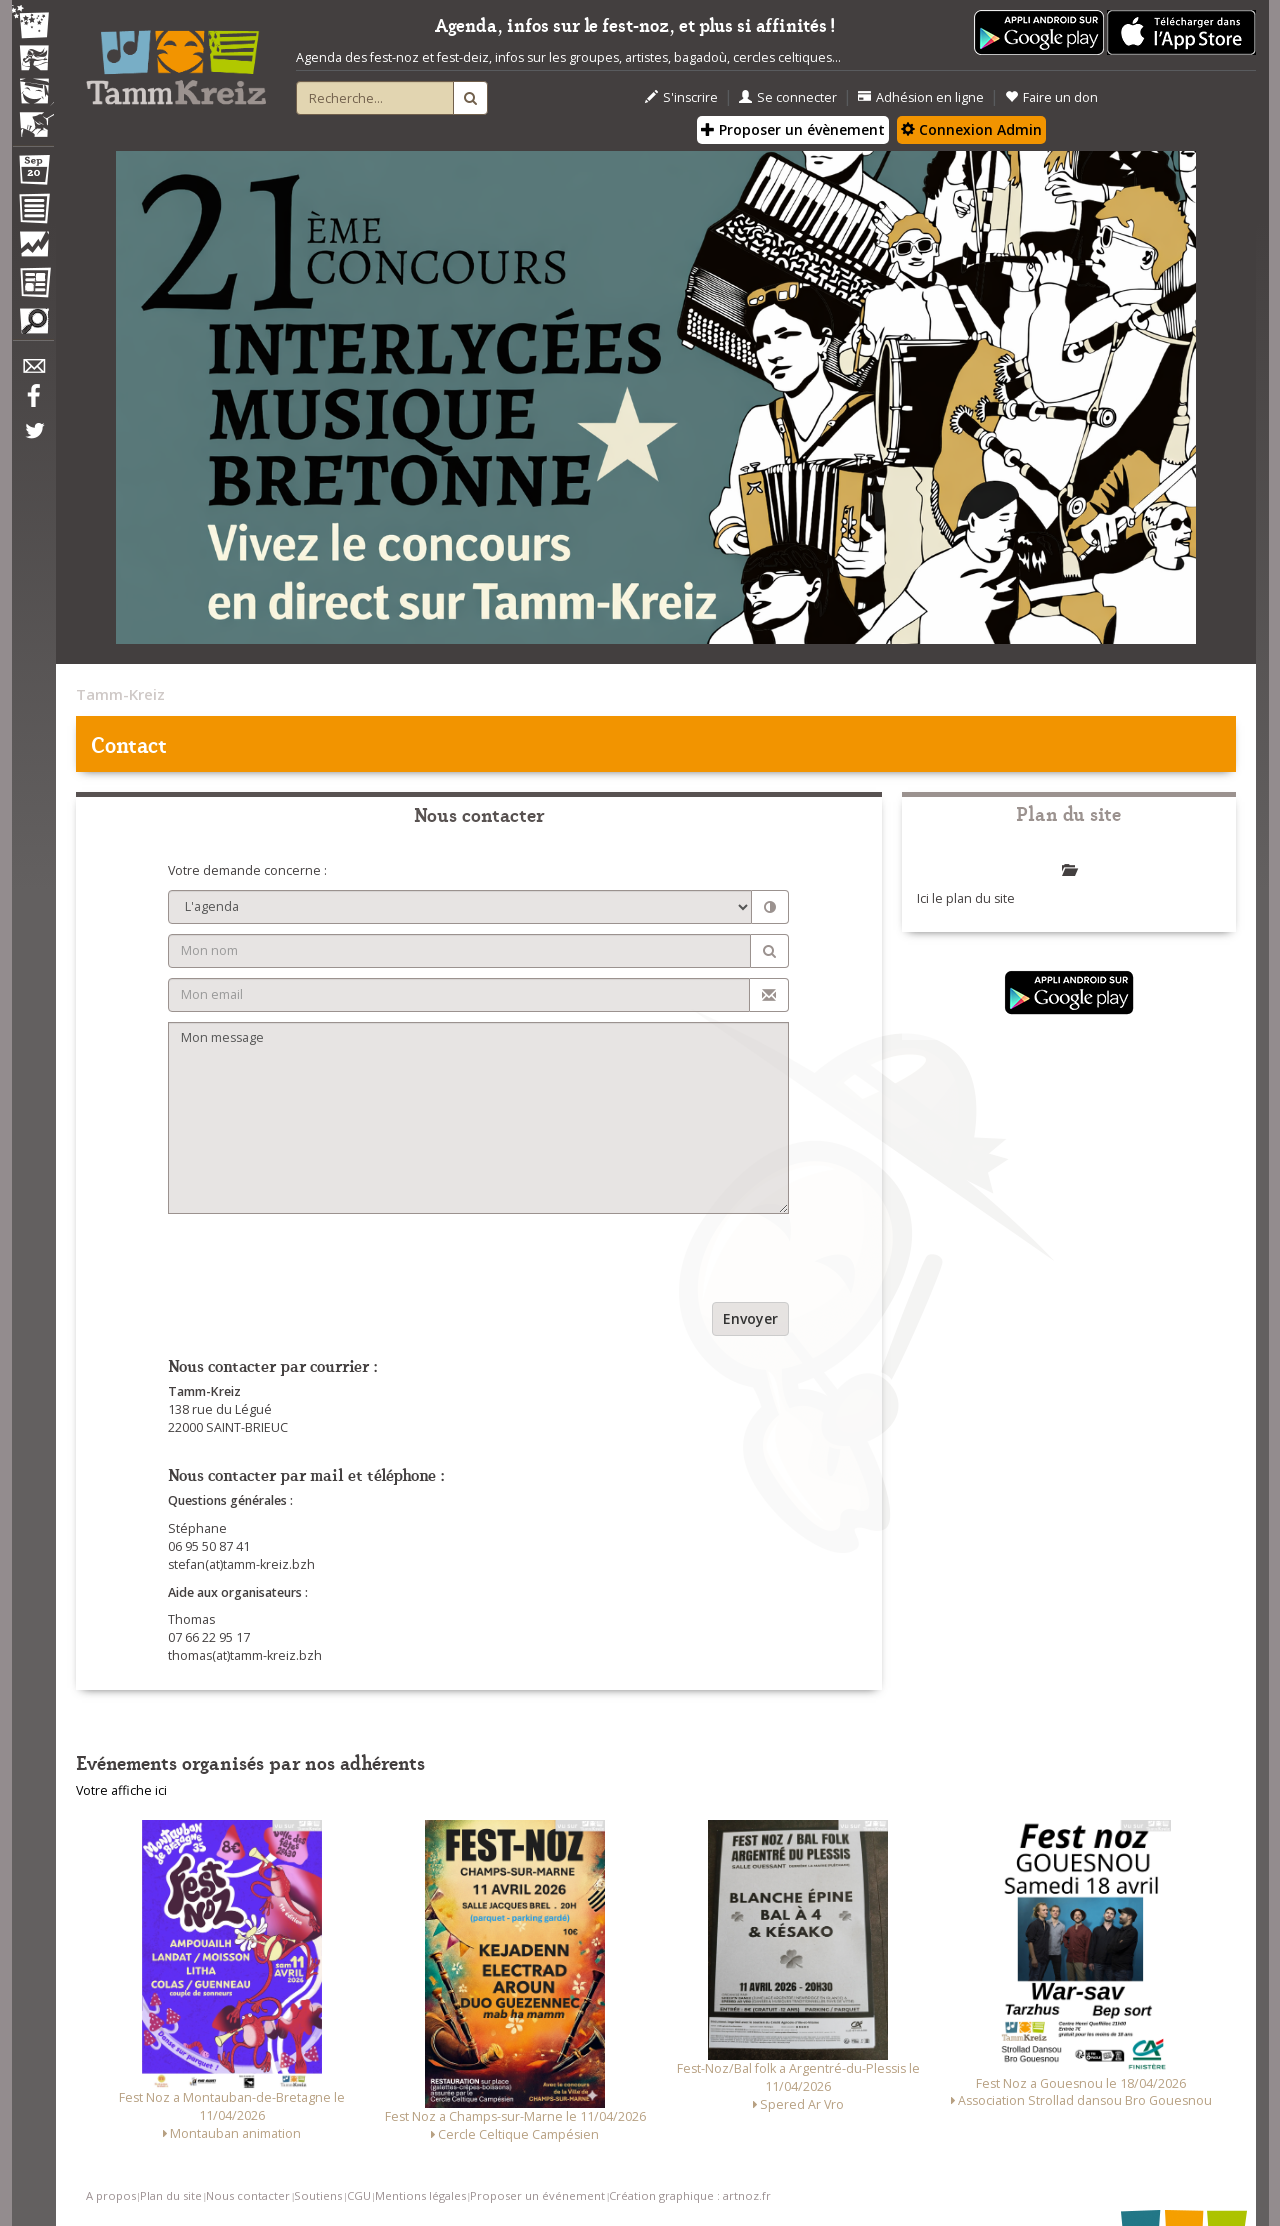  I want to click on Envoyer, so click(750, 1318).